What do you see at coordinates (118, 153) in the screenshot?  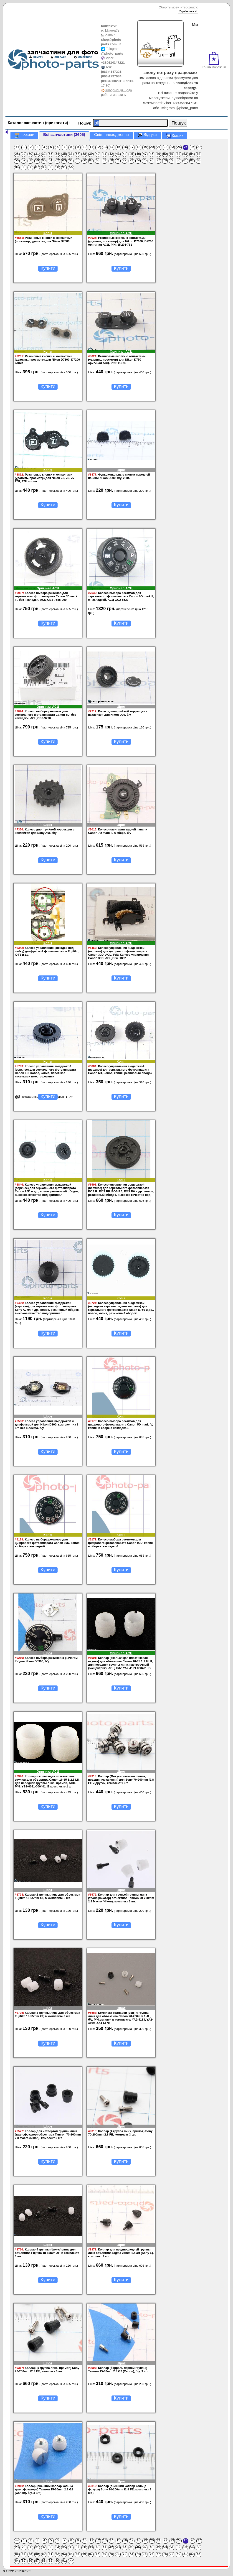 I see `43` at bounding box center [118, 153].